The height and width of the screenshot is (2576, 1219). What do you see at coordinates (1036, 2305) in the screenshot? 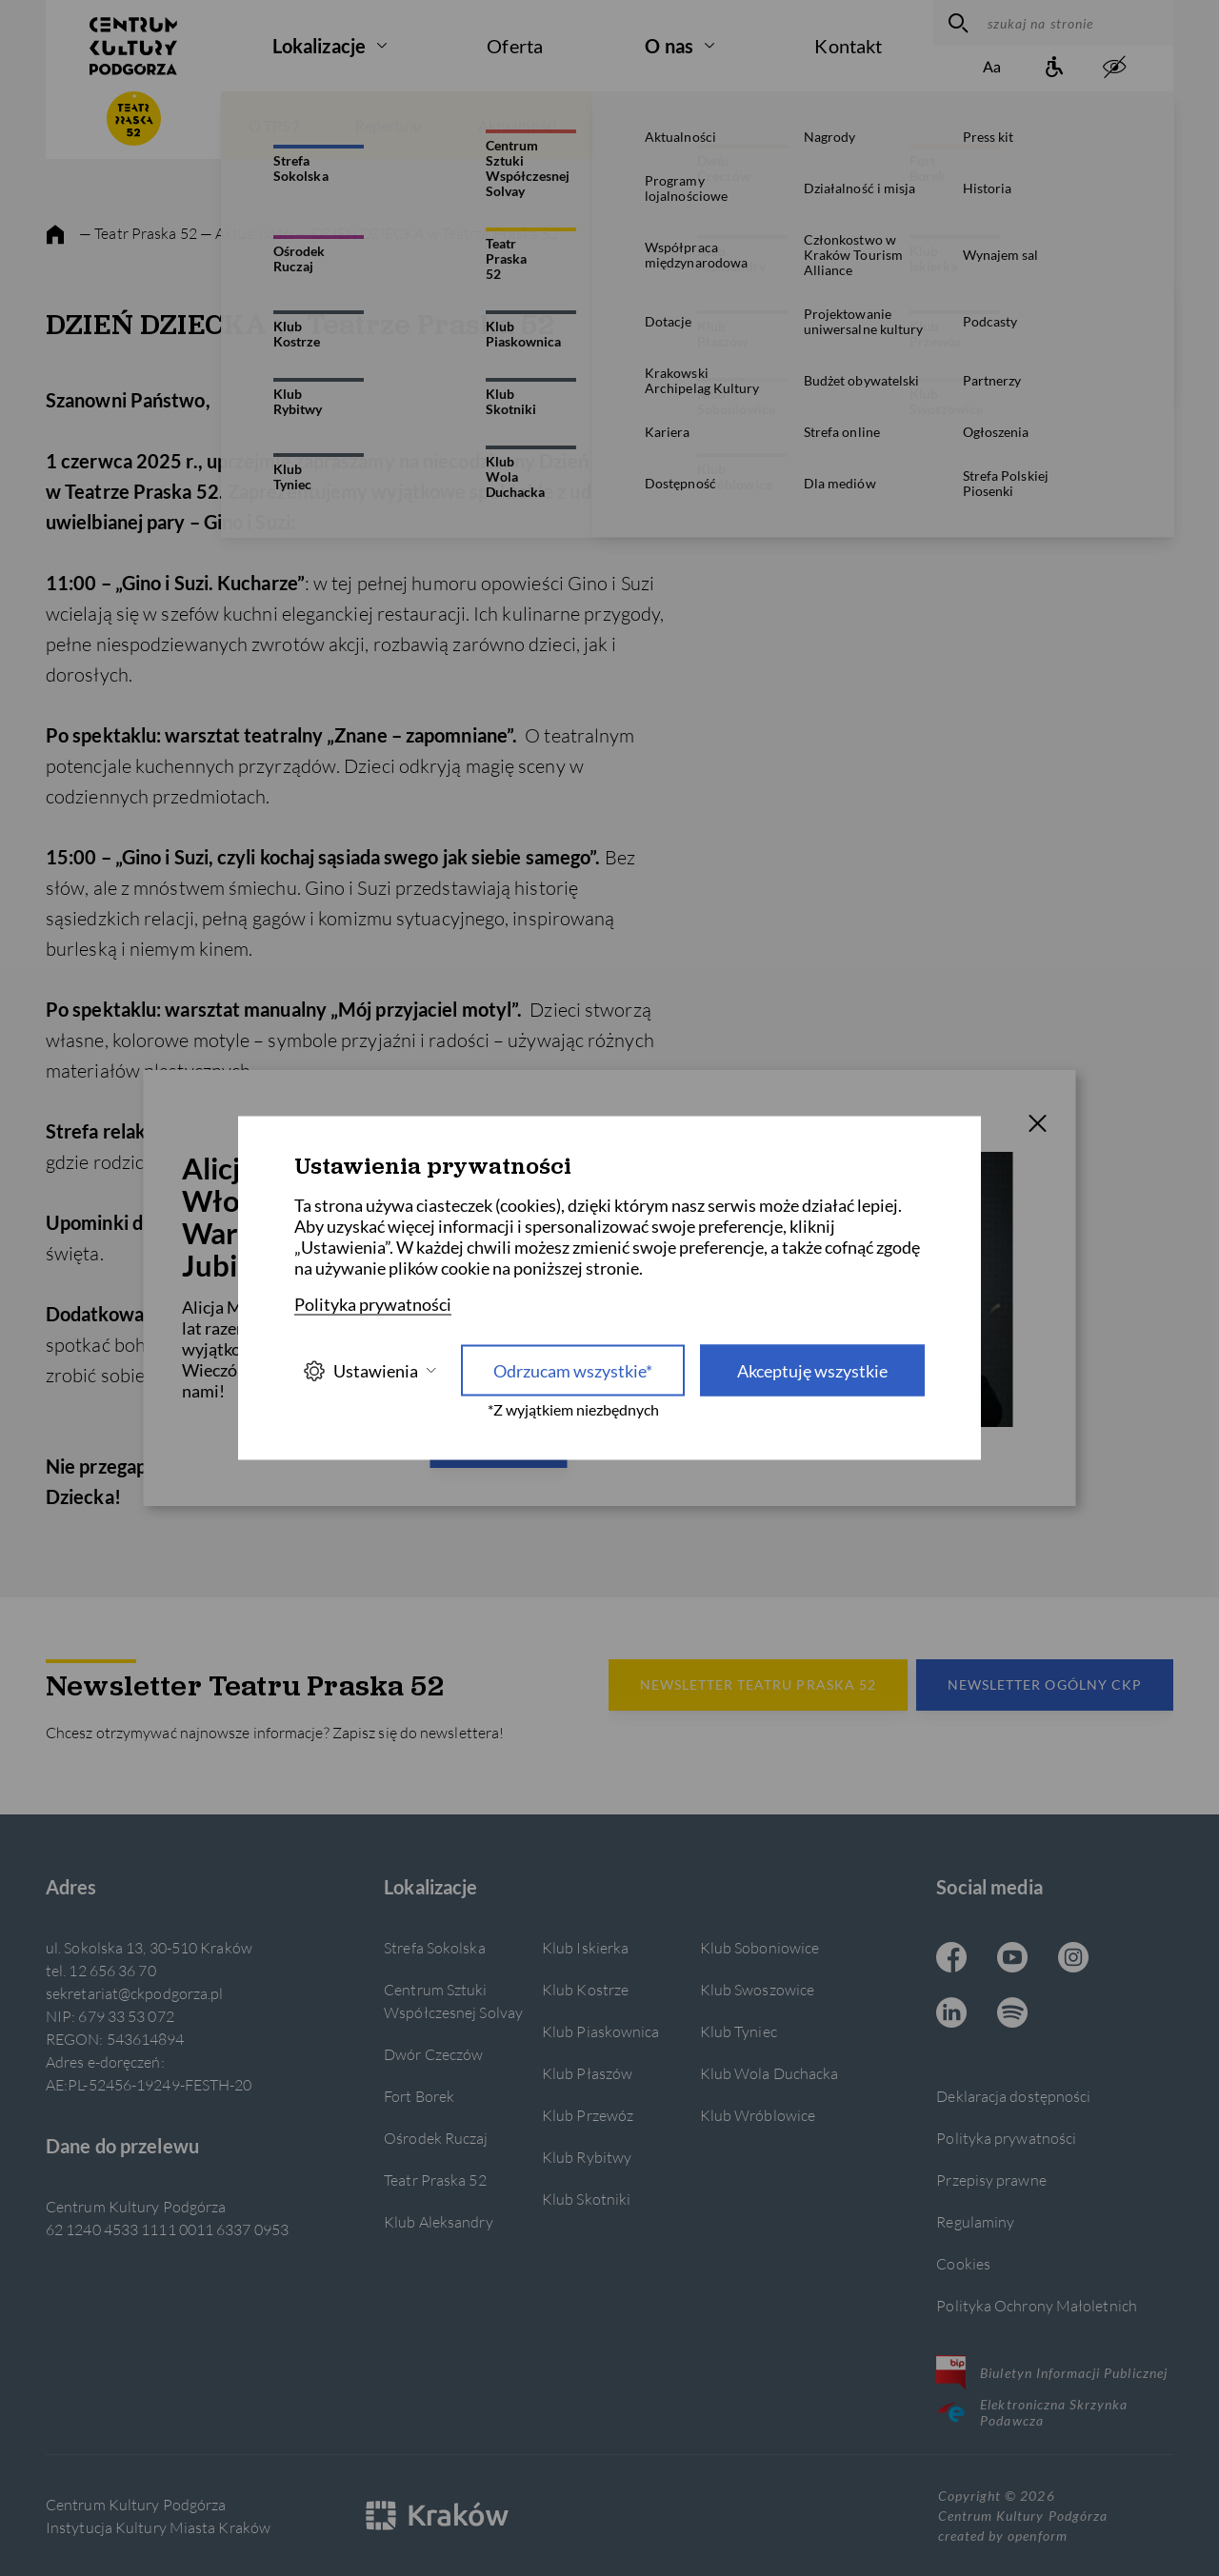
I see `Polityka Ochrony Małoletnich` at bounding box center [1036, 2305].